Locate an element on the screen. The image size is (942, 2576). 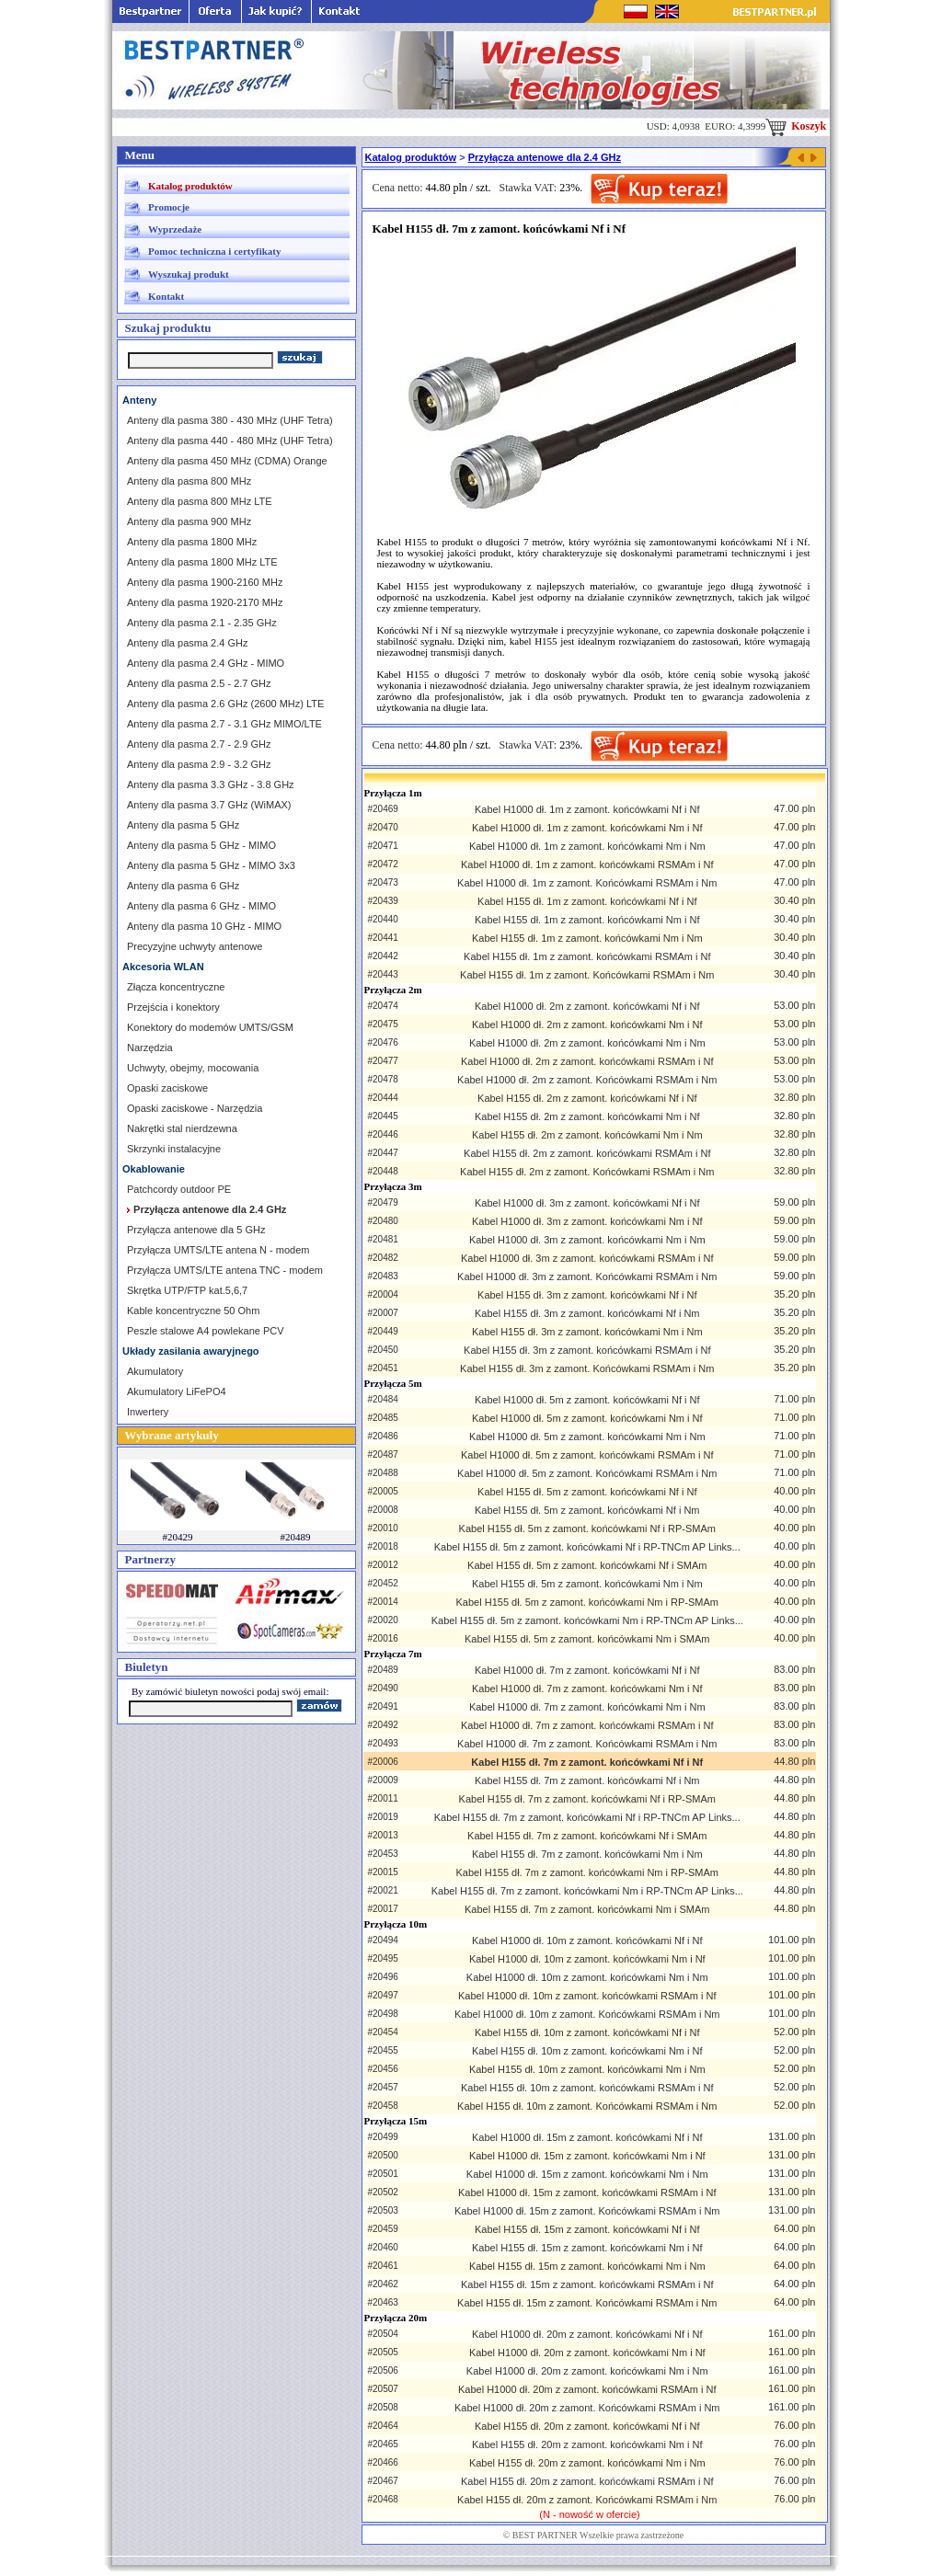
Kabel H155 dł. 10m z zamont. Końcówkami RSMAm i Nm is located at coordinates (587, 2106).